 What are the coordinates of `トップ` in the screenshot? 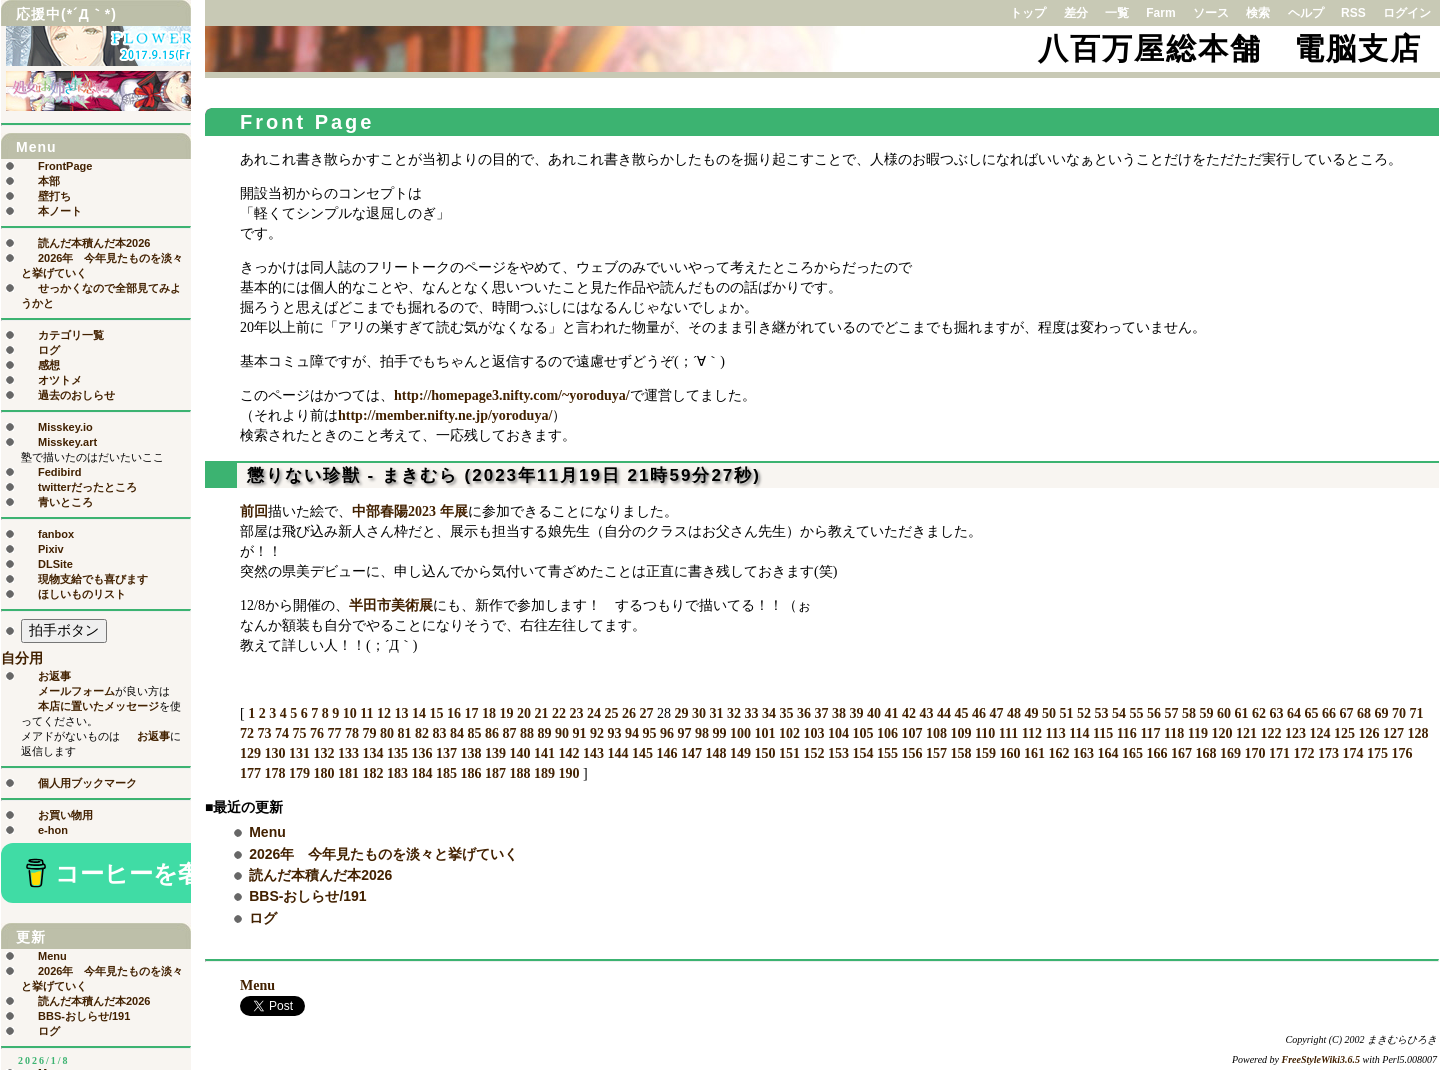 It's located at (1028, 13).